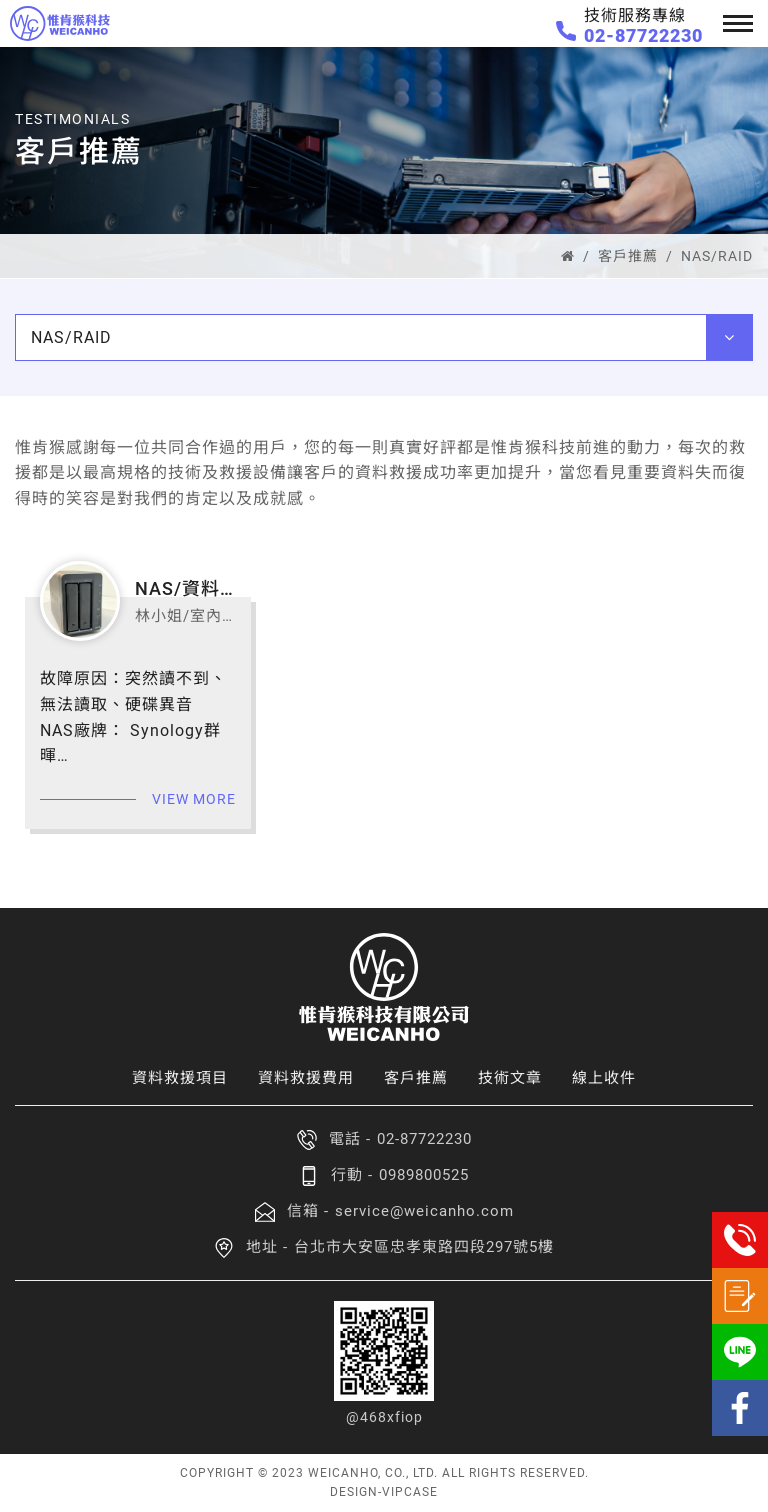 Image resolution: width=768 pixels, height=1512 pixels. Describe the element at coordinates (306, 1078) in the screenshot. I see `資料救援費用` at that location.